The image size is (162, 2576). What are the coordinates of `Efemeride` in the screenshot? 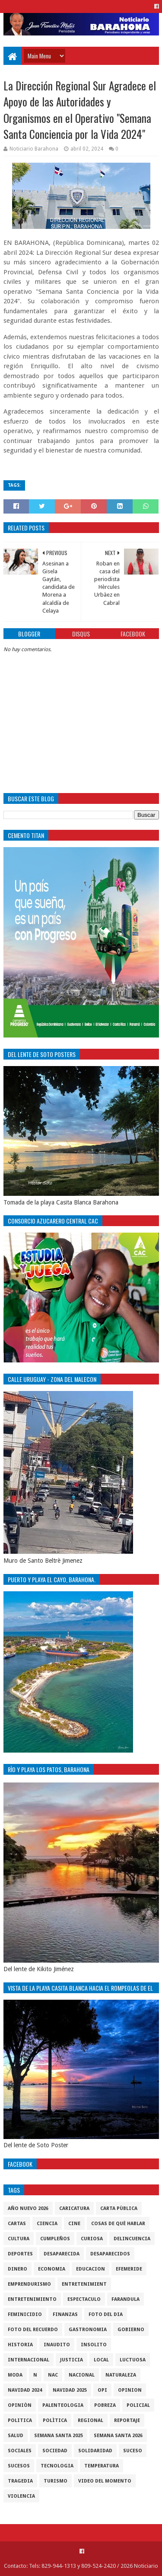 It's located at (129, 2269).